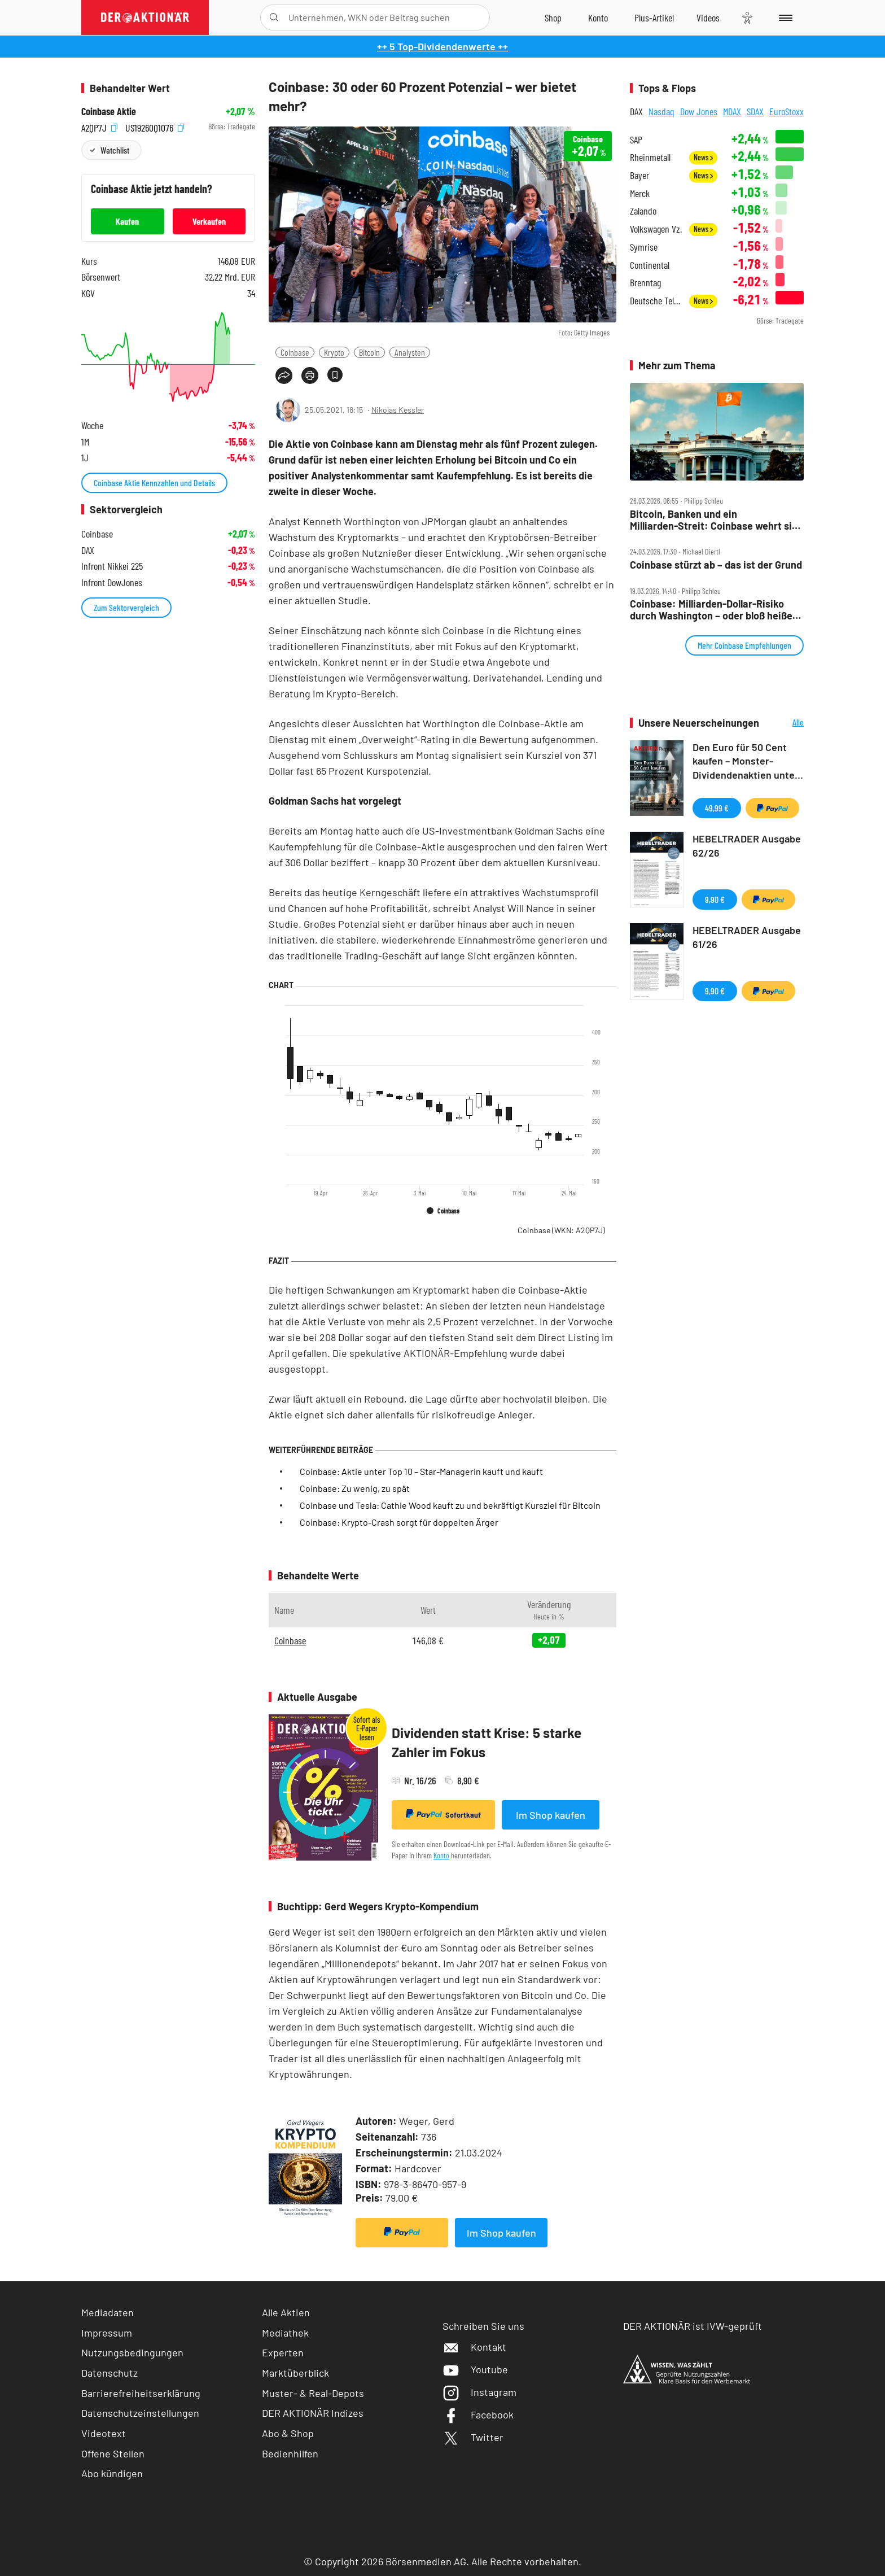  What do you see at coordinates (274, 17) in the screenshot?
I see `[Suche öffnen]` at bounding box center [274, 17].